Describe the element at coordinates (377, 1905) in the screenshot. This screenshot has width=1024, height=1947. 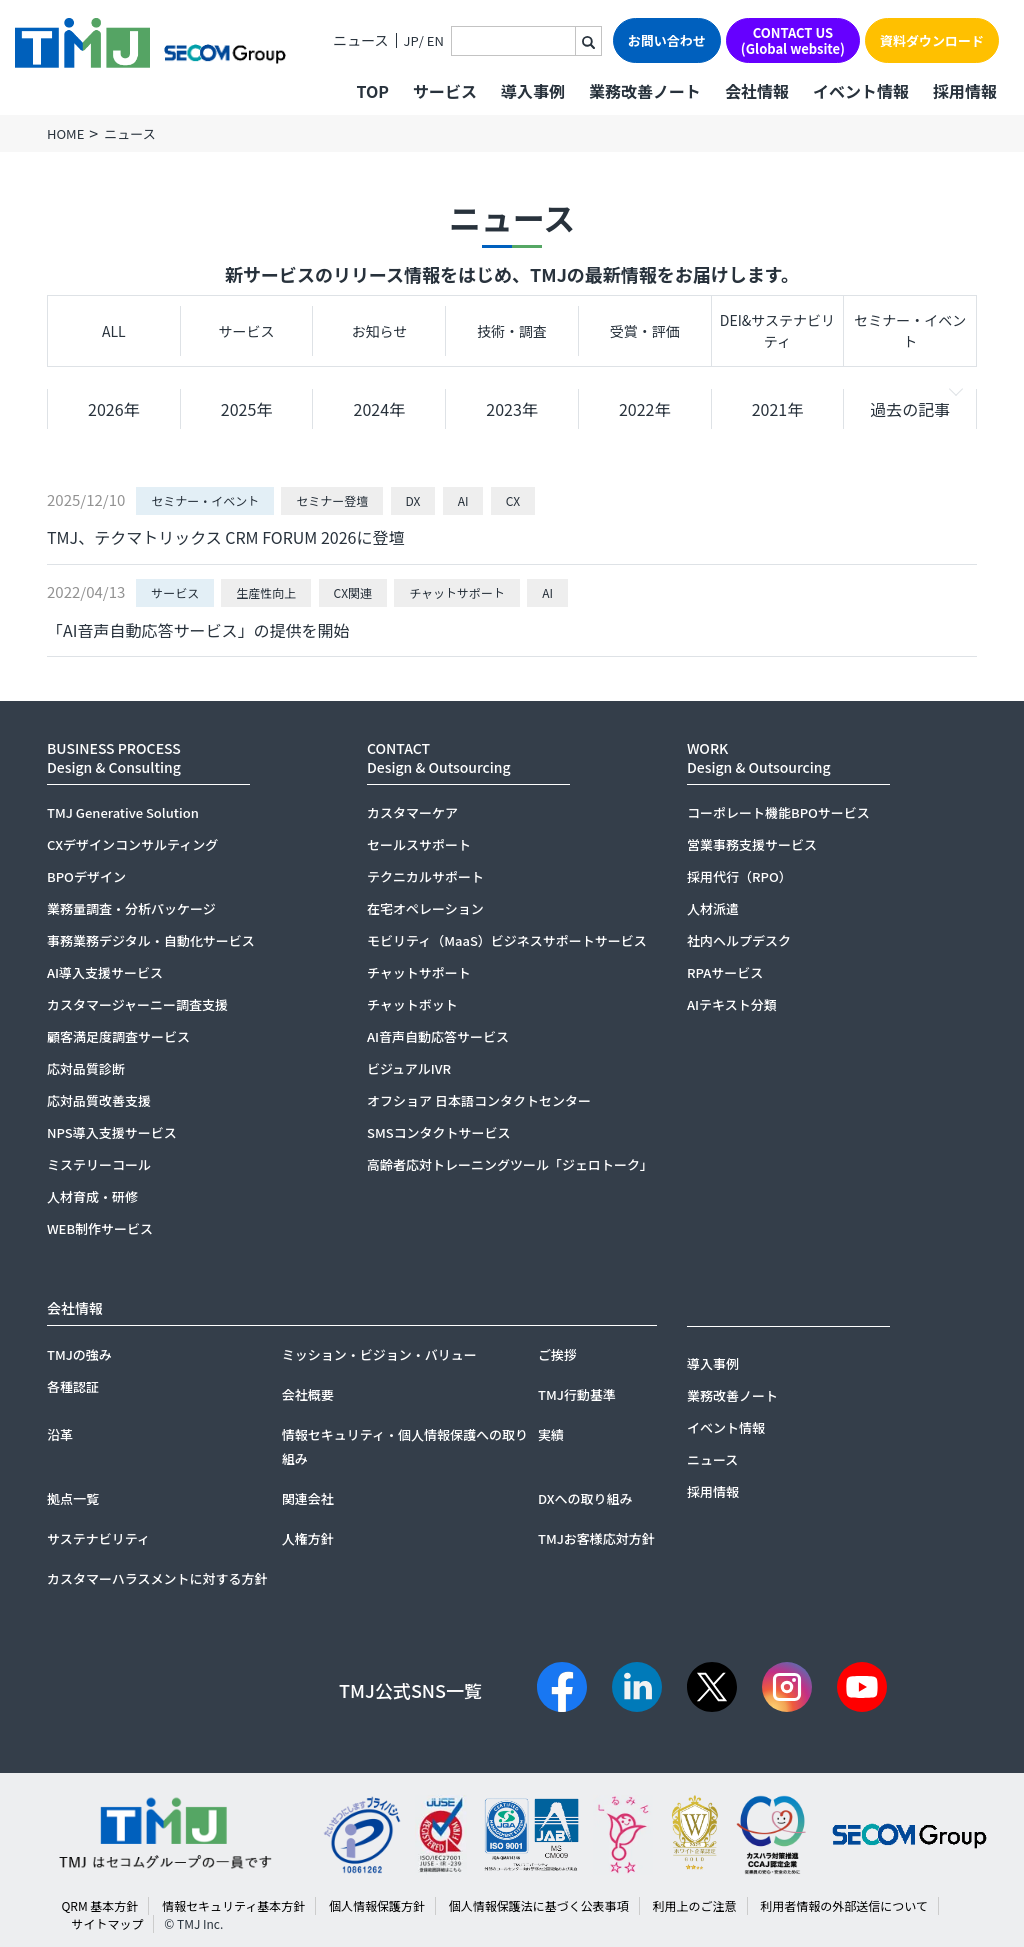
I see `個人情報保護方針` at that location.